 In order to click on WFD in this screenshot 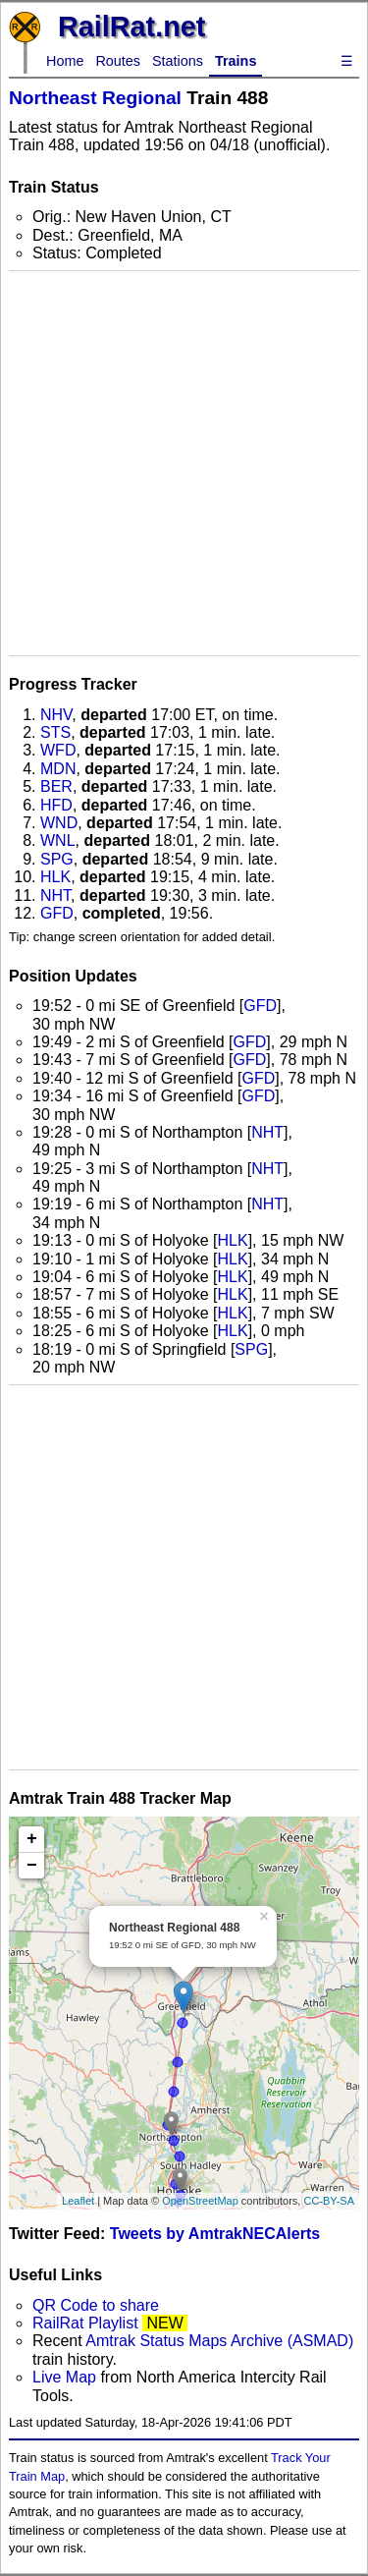, I will do `click(58, 750)`.